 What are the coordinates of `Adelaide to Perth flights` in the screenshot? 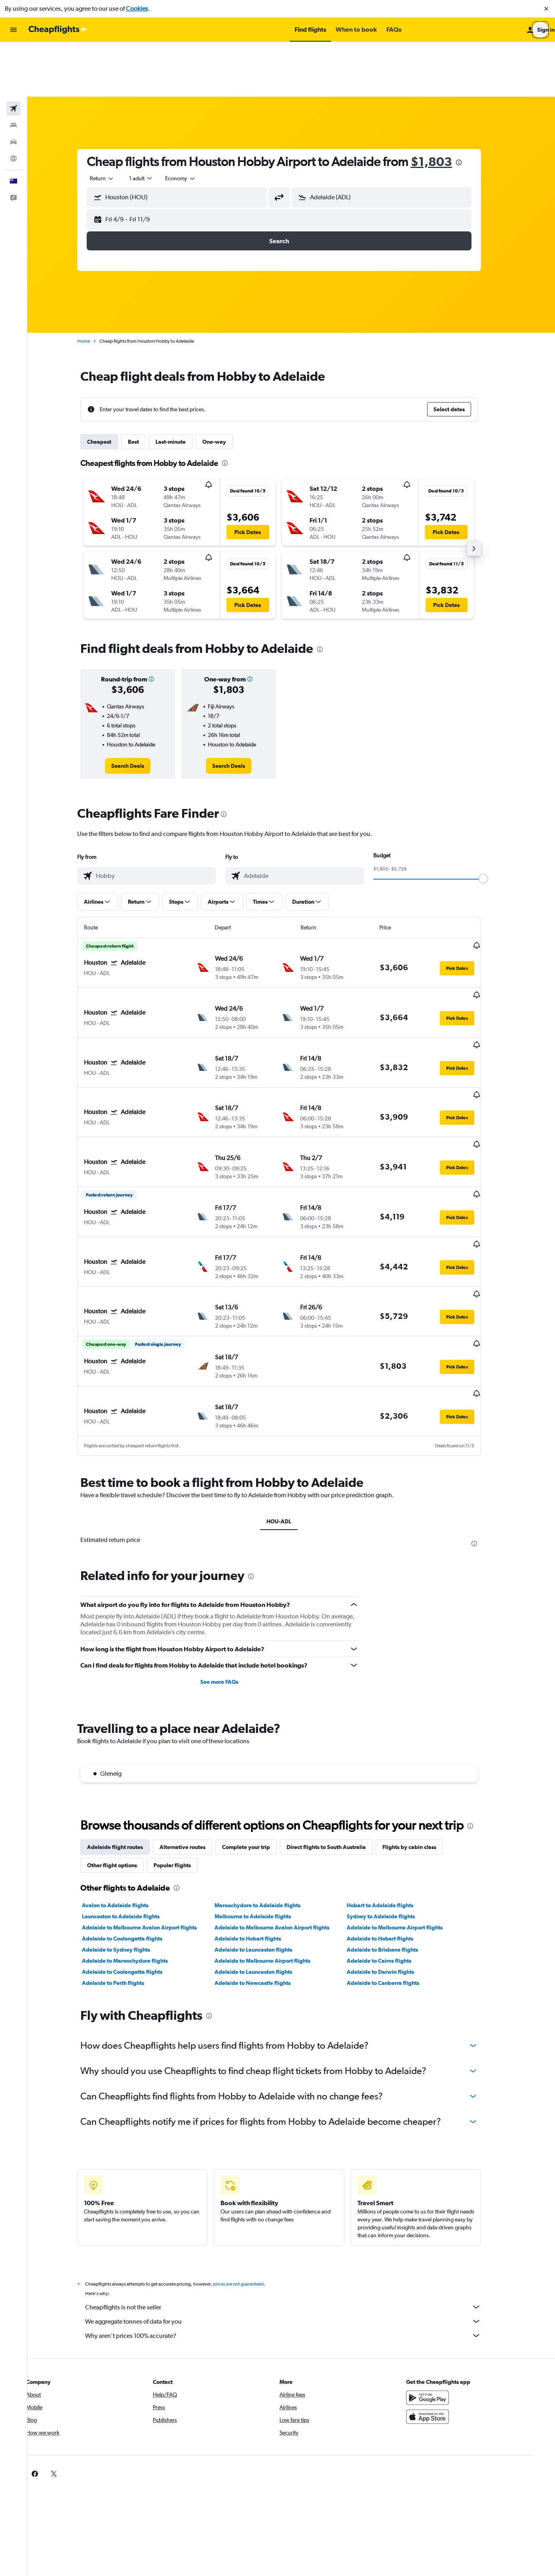 It's located at (125, 1859).